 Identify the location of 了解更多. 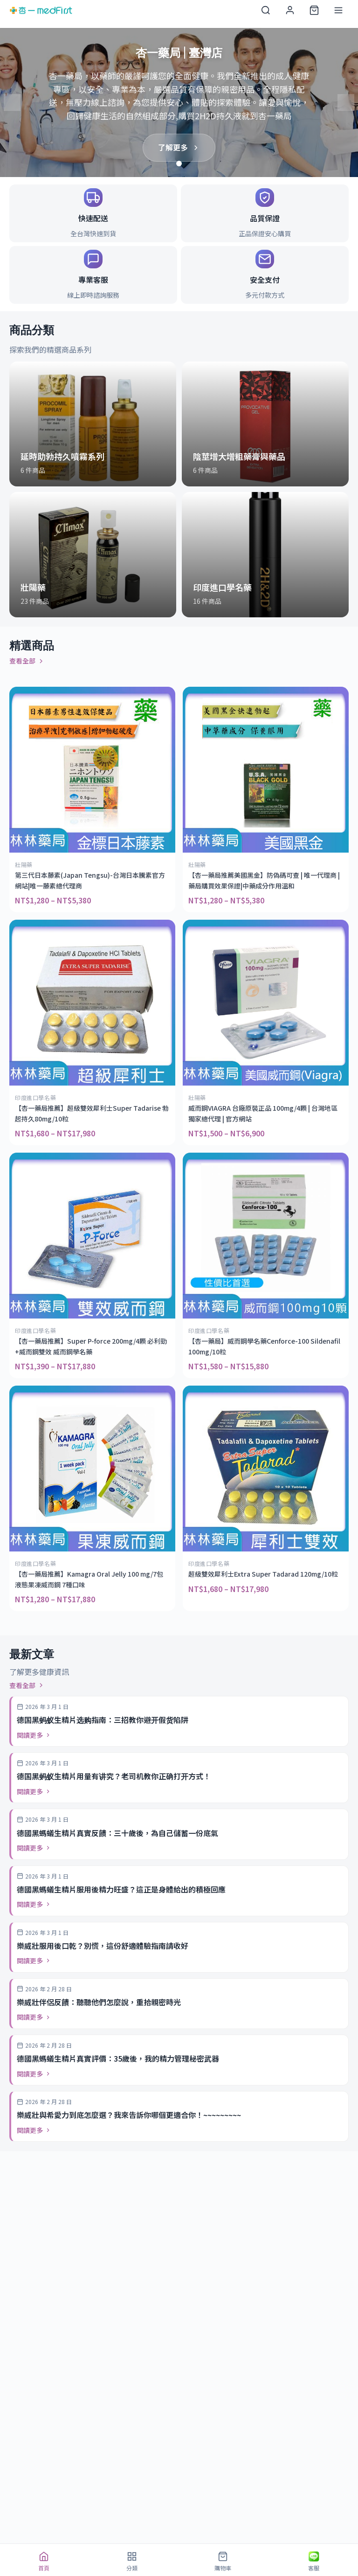
(179, 147).